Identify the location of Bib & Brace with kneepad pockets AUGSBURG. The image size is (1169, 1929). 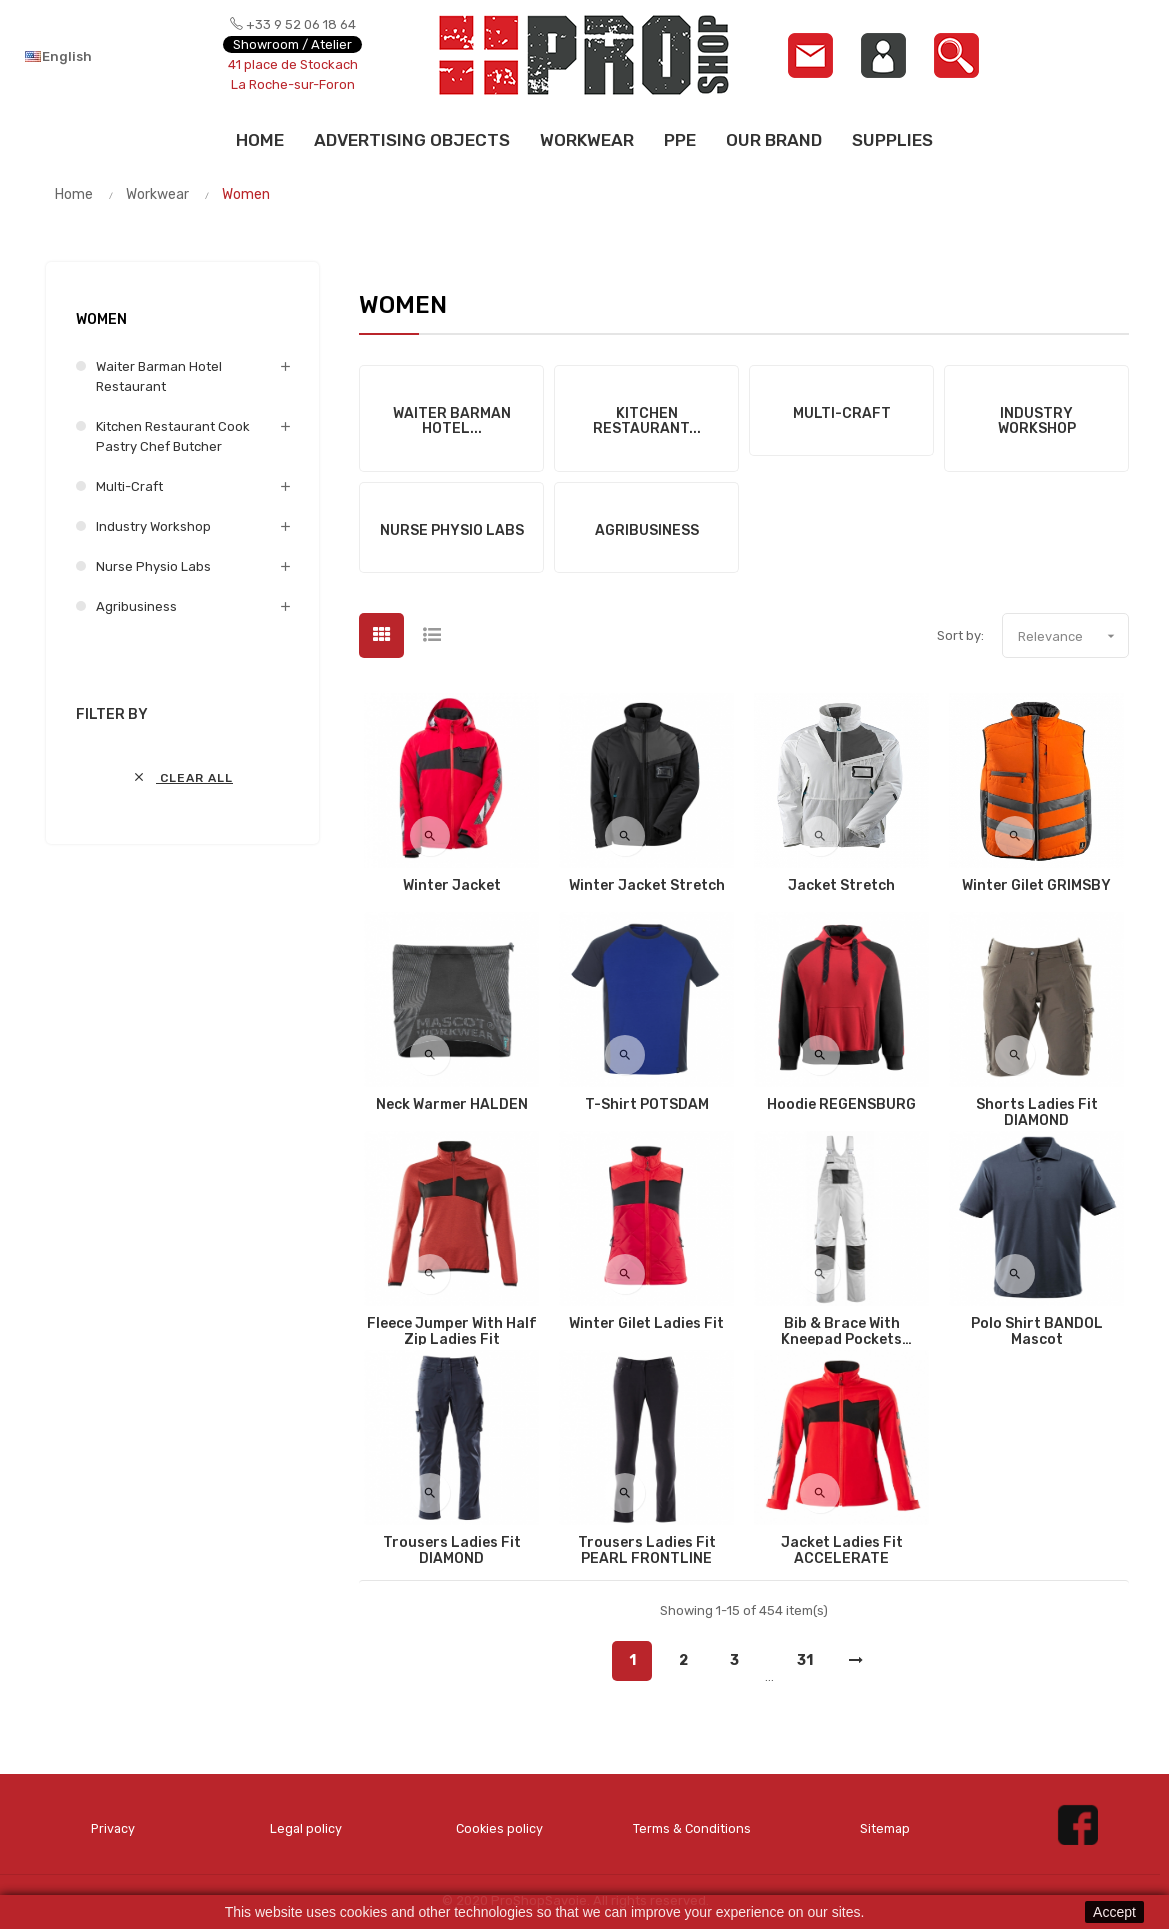
(841, 1332).